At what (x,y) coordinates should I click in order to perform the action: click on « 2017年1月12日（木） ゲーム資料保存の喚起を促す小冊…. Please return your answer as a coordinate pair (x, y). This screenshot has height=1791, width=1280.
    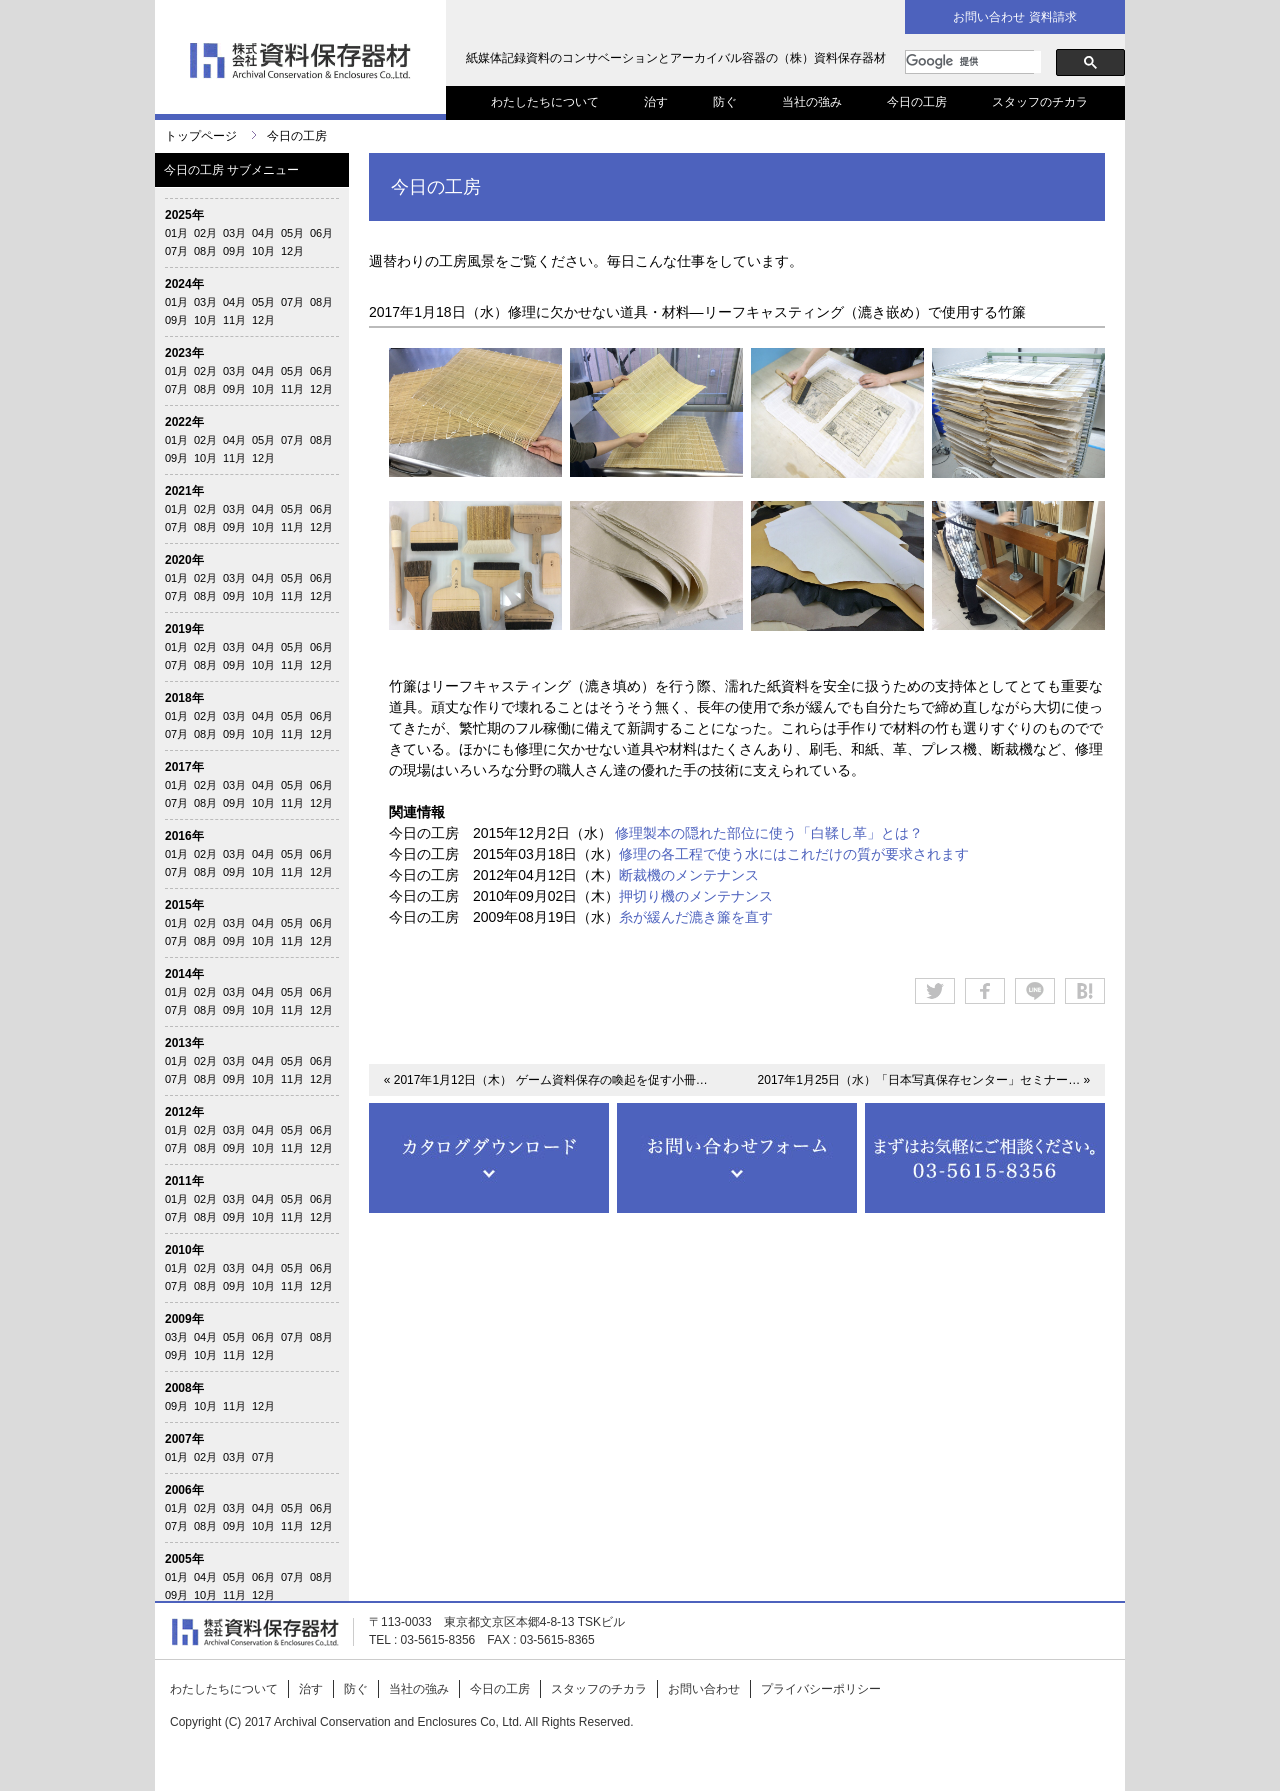
    Looking at the image, I should click on (546, 1080).